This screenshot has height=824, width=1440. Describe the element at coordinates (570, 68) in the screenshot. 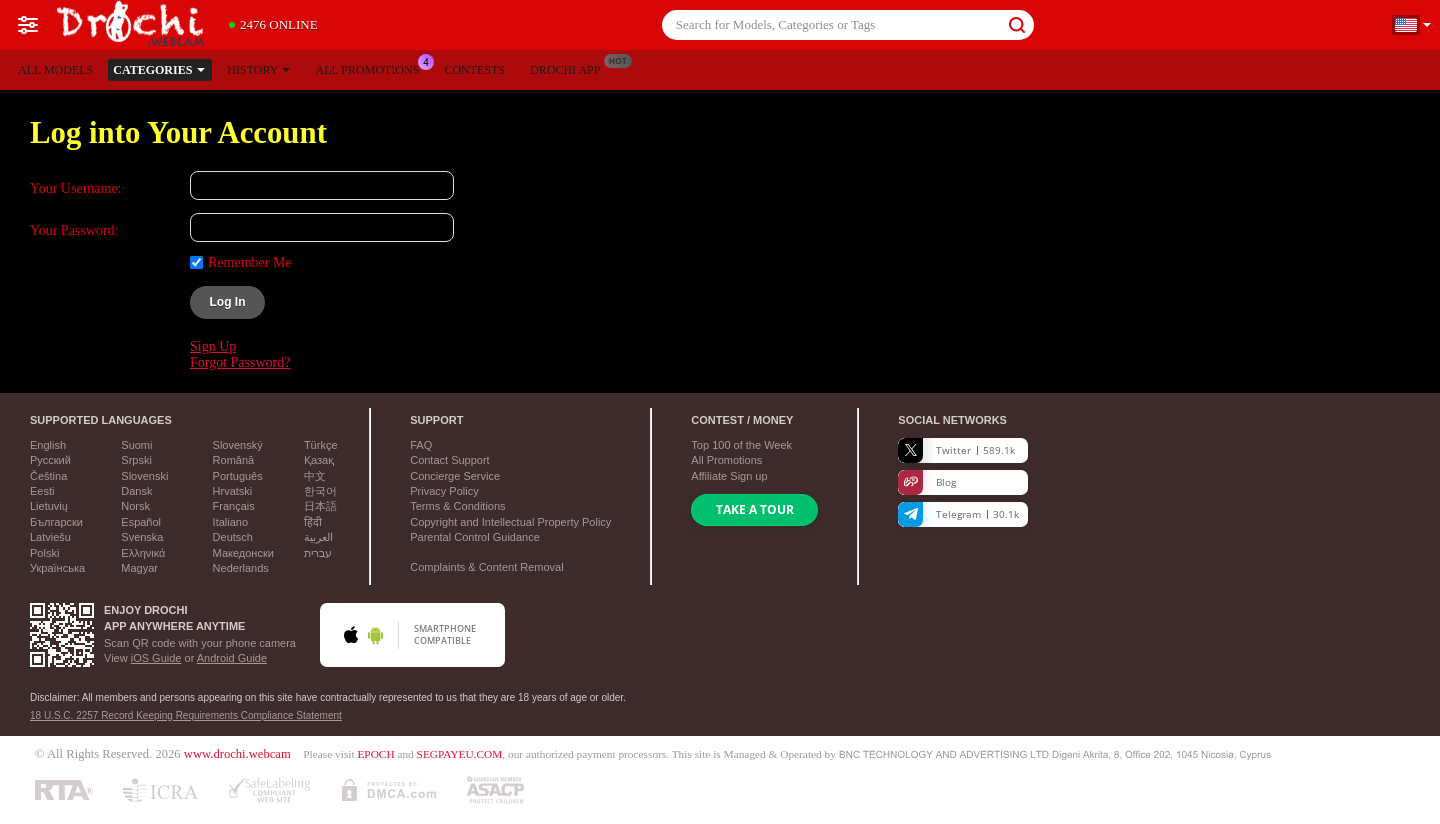

I see `Drochi App` at that location.